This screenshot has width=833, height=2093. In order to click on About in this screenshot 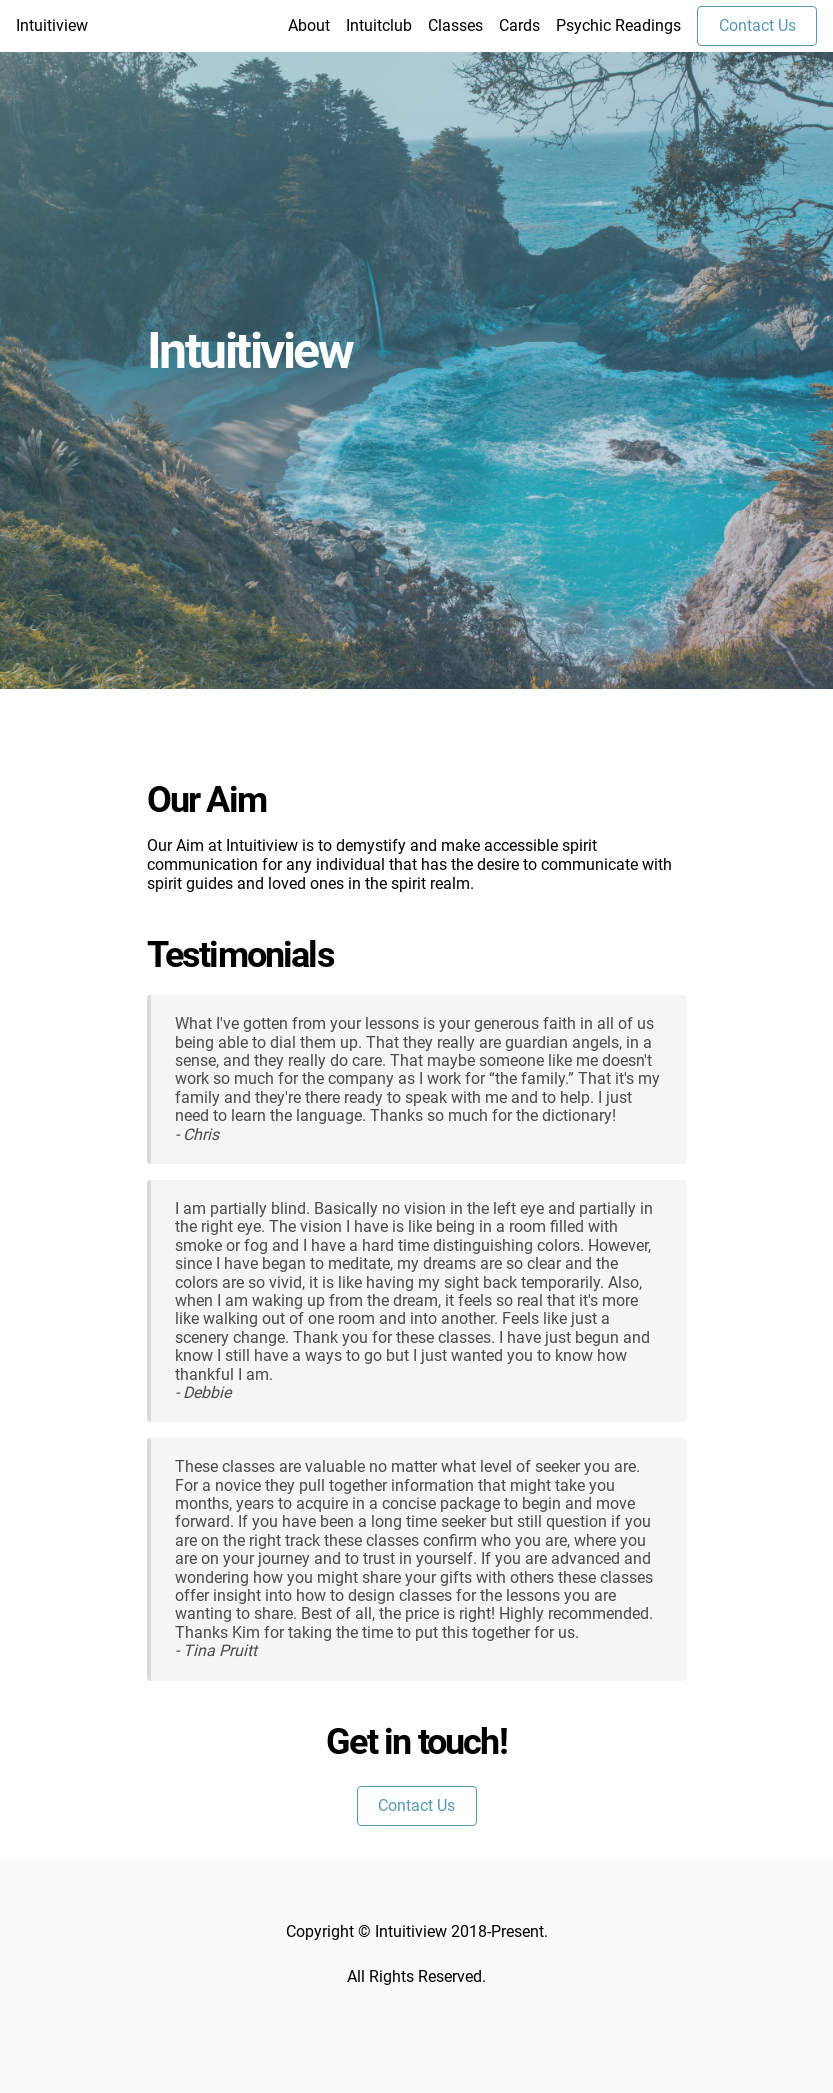, I will do `click(309, 26)`.